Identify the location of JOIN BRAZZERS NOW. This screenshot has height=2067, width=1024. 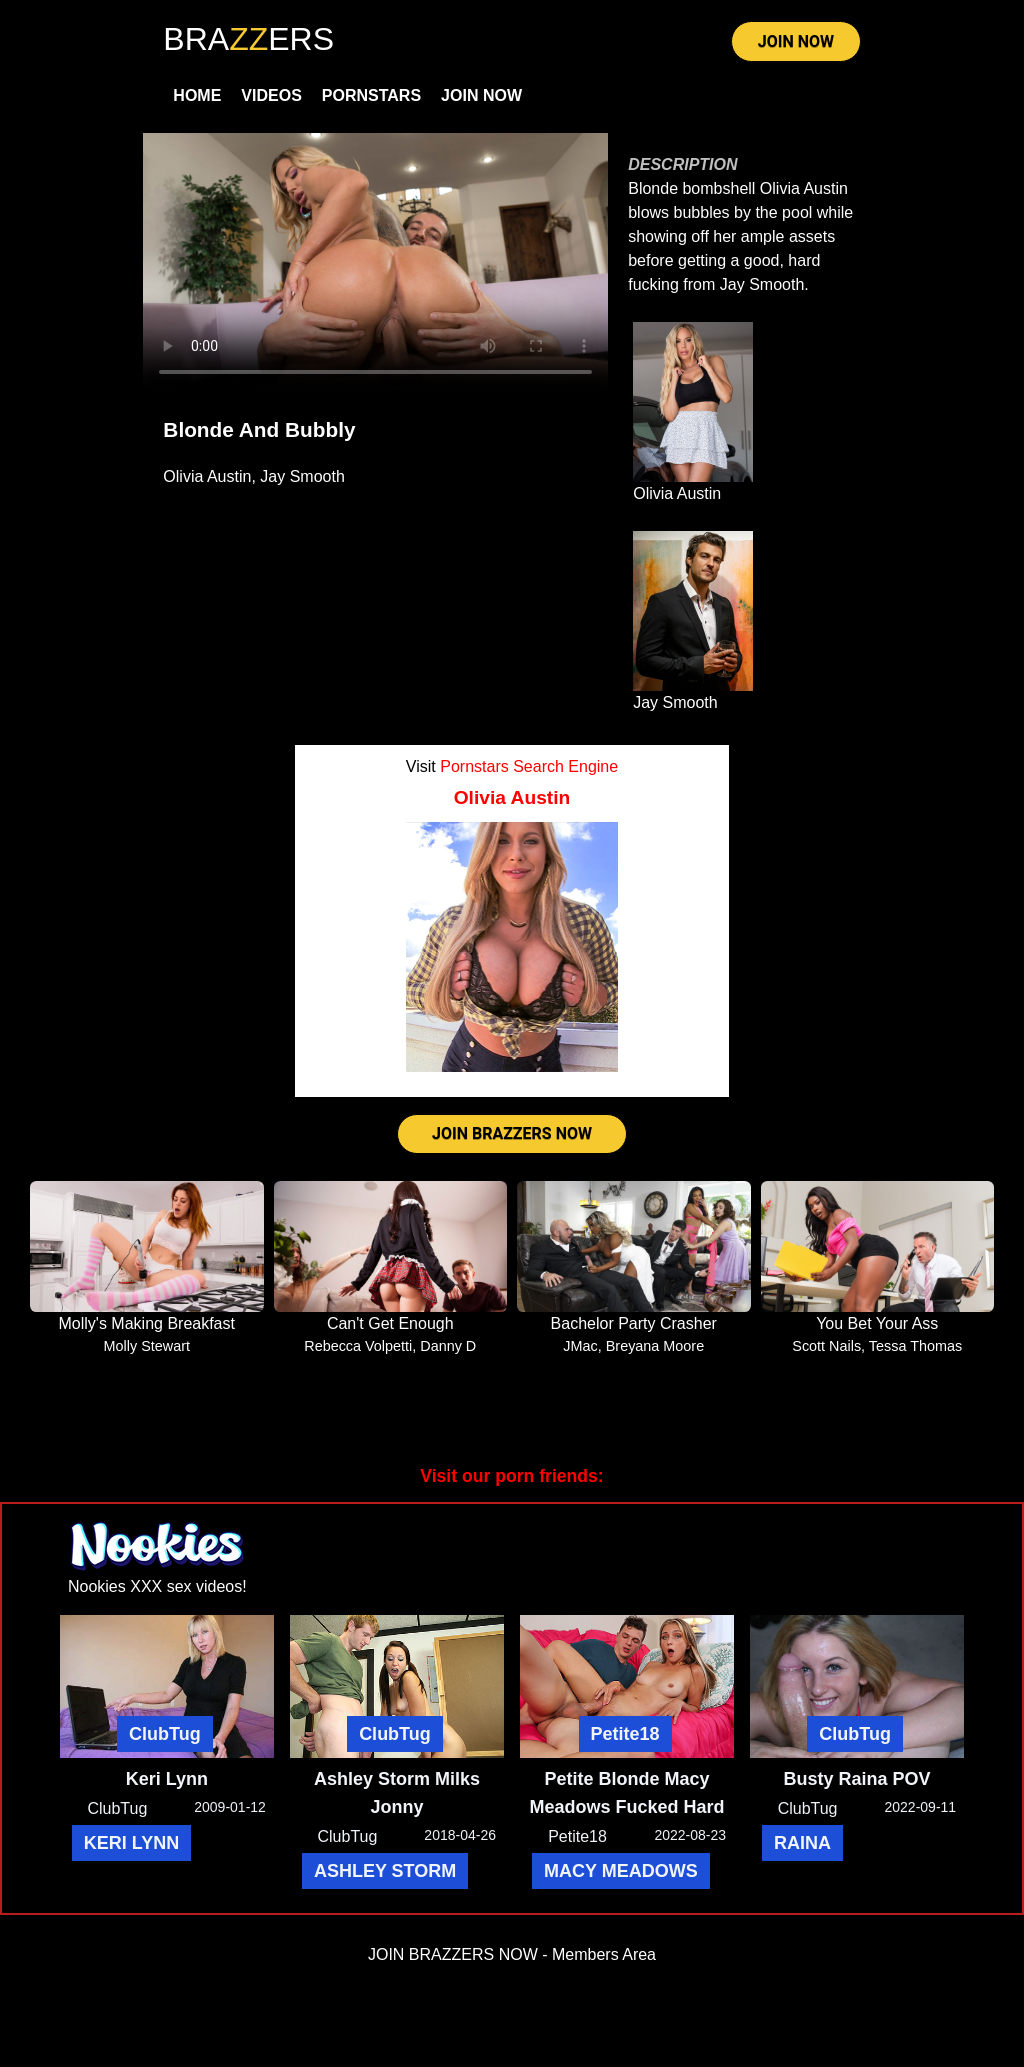
(512, 1133).